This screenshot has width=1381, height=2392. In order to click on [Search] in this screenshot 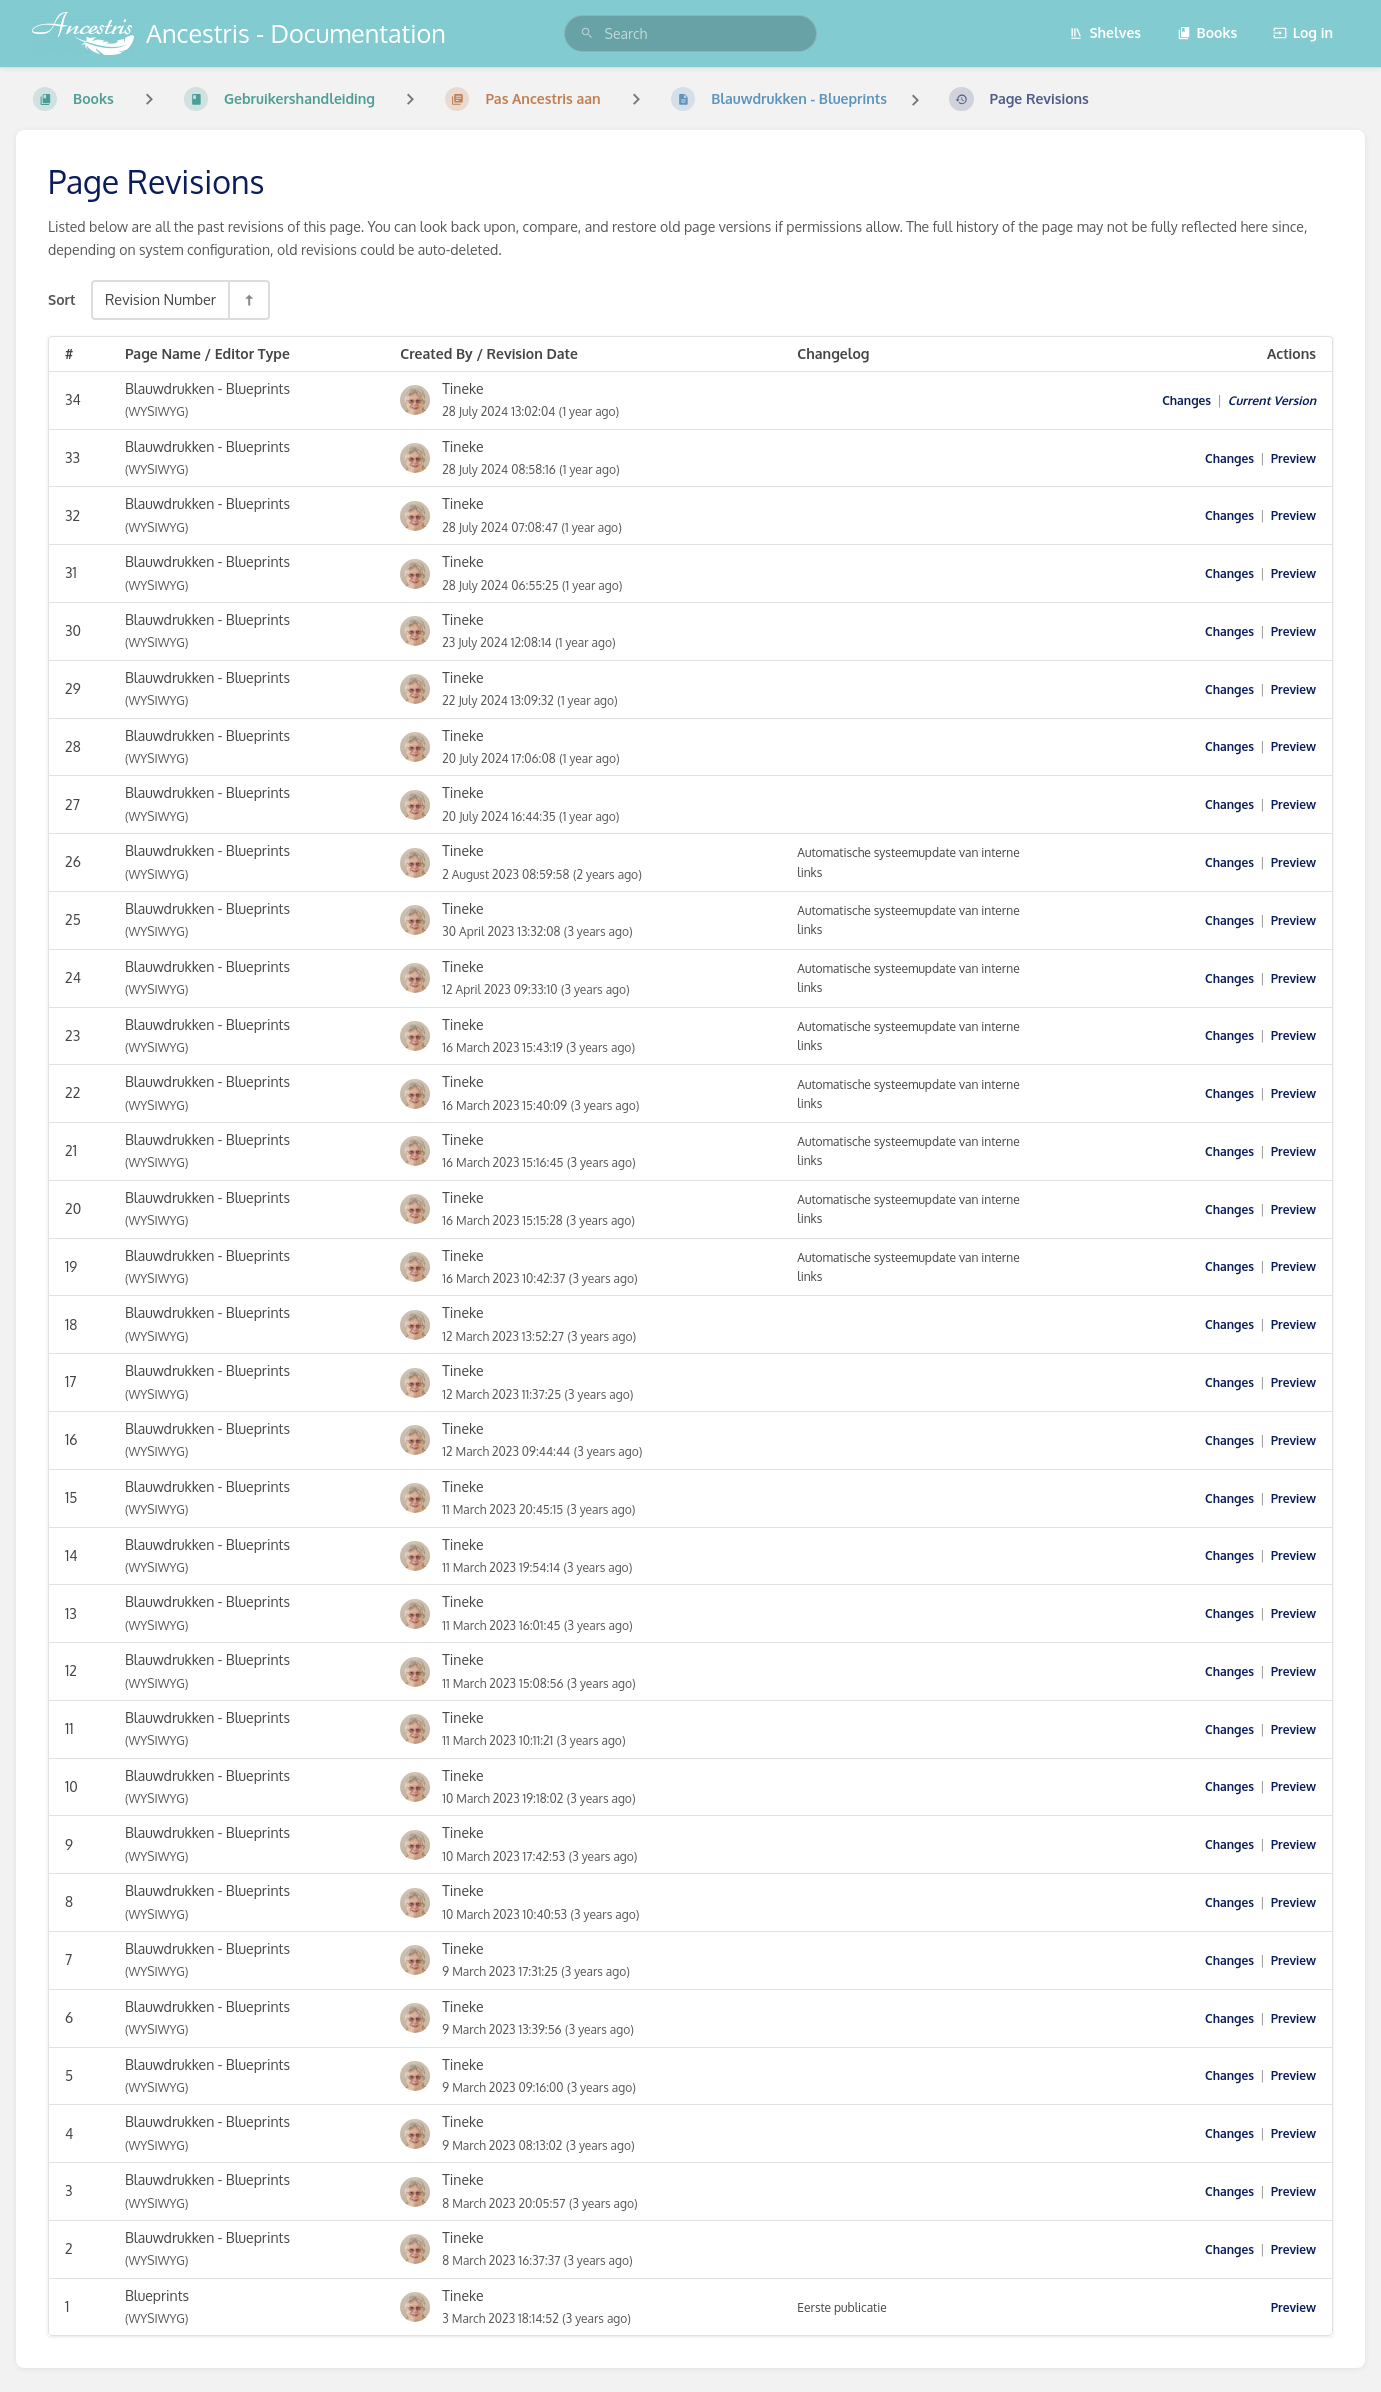, I will do `click(587, 33)`.